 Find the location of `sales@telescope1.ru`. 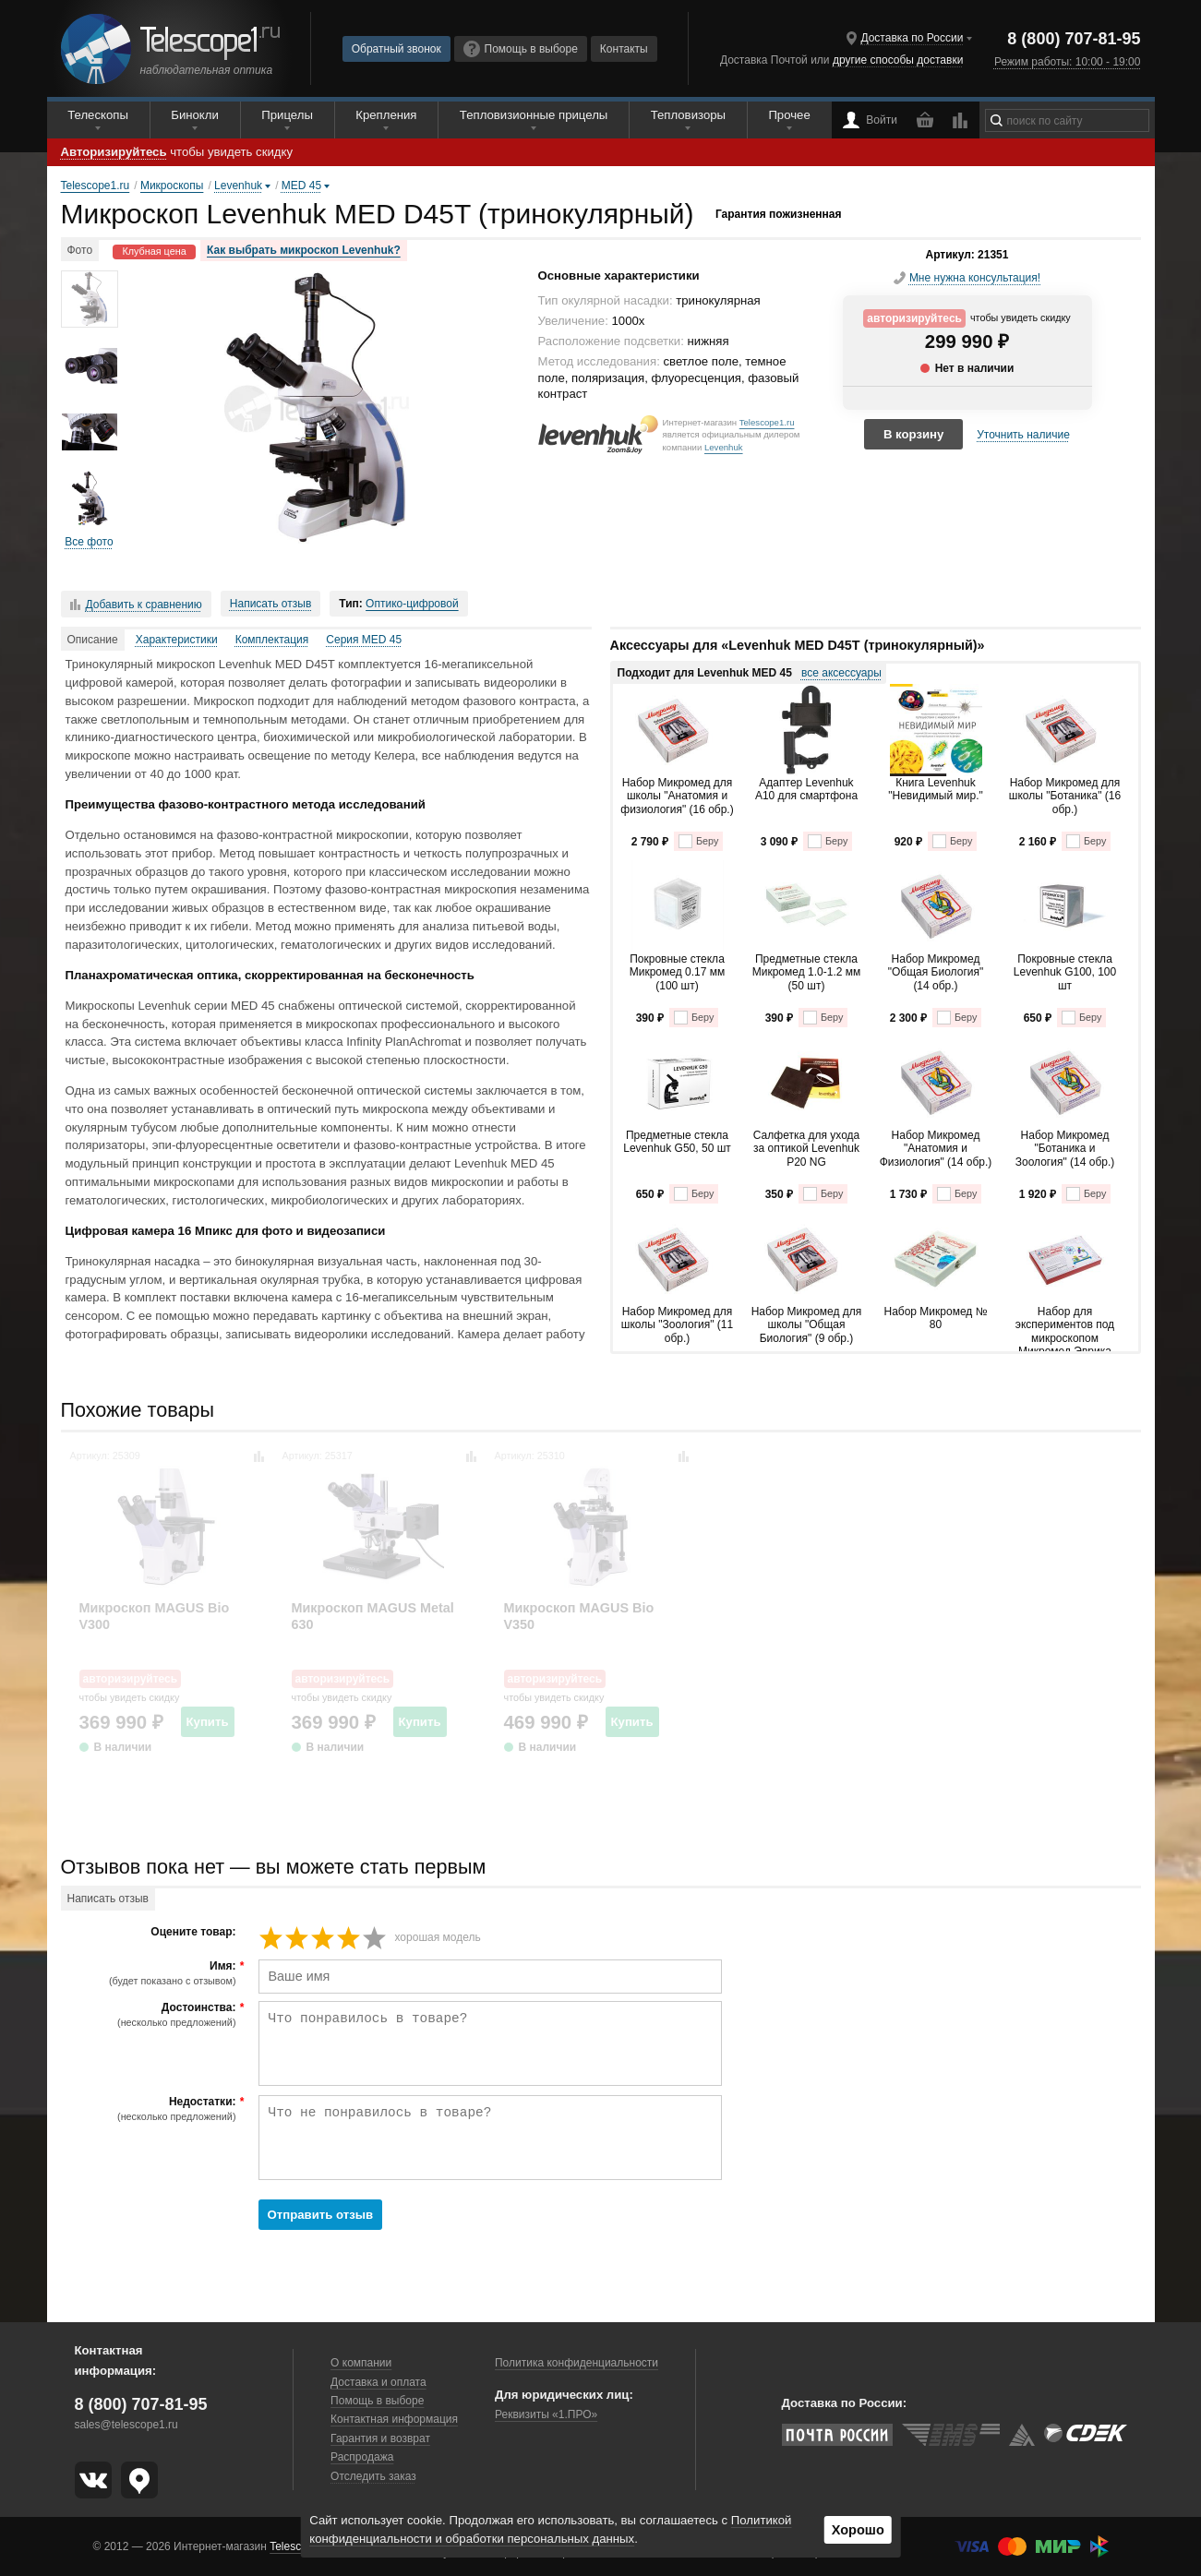

sales@telescope1.ru is located at coordinates (126, 2424).